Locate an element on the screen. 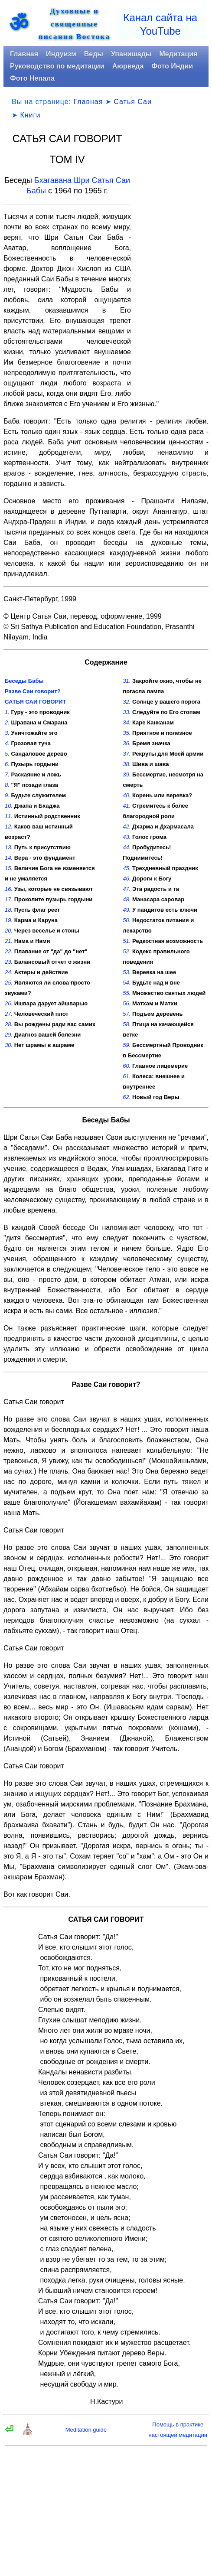  26. is located at coordinates (9, 1003).